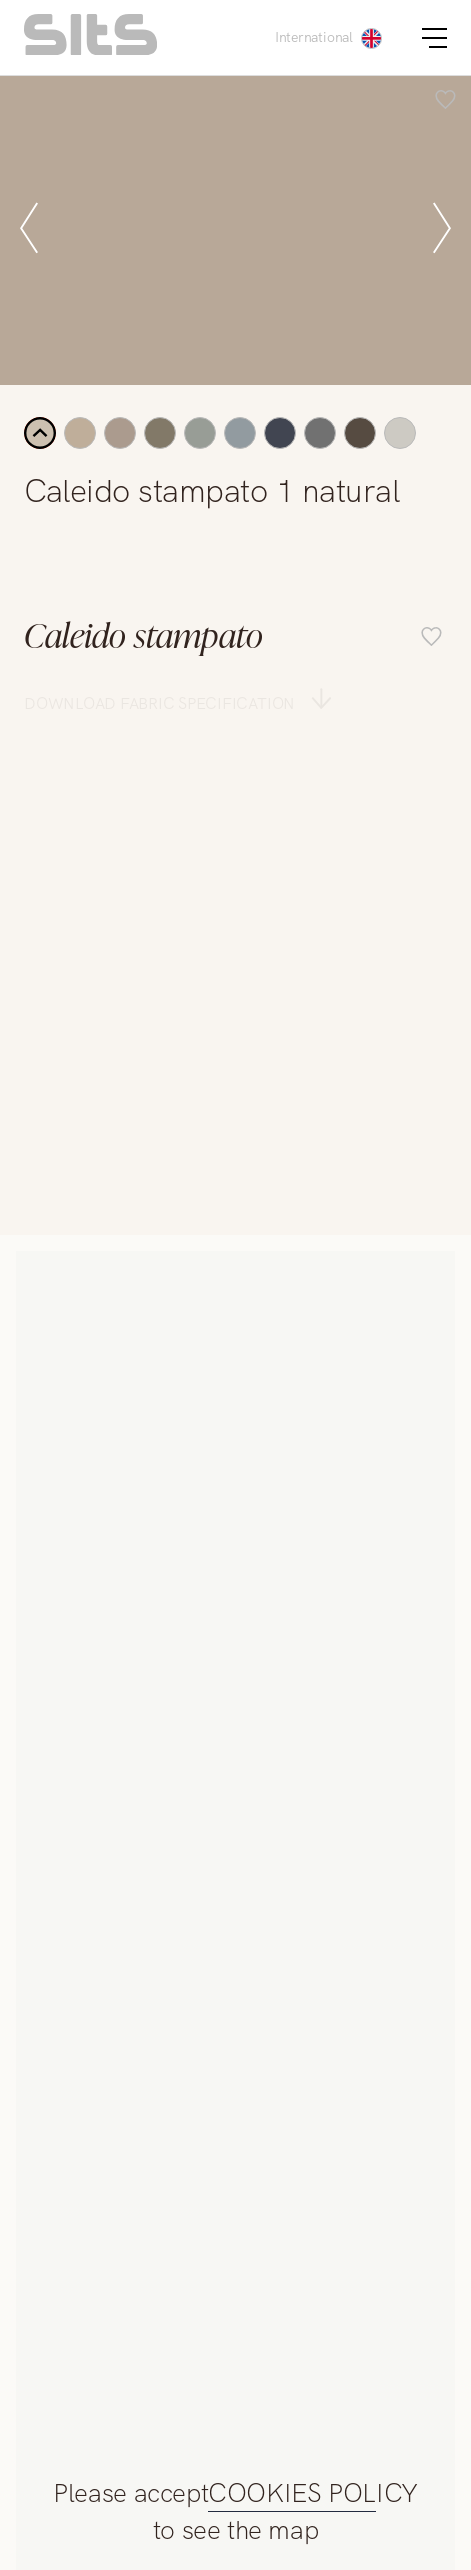  Describe the element at coordinates (29, 230) in the screenshot. I see `[prev slide]` at that location.